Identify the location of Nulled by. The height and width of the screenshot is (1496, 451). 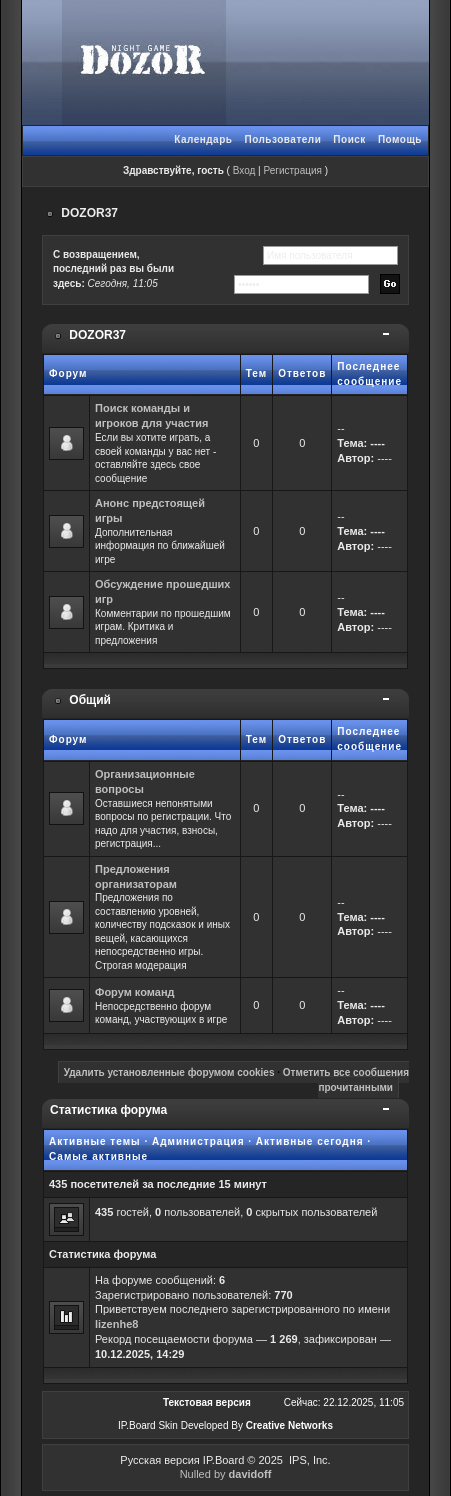
(226, 1474).